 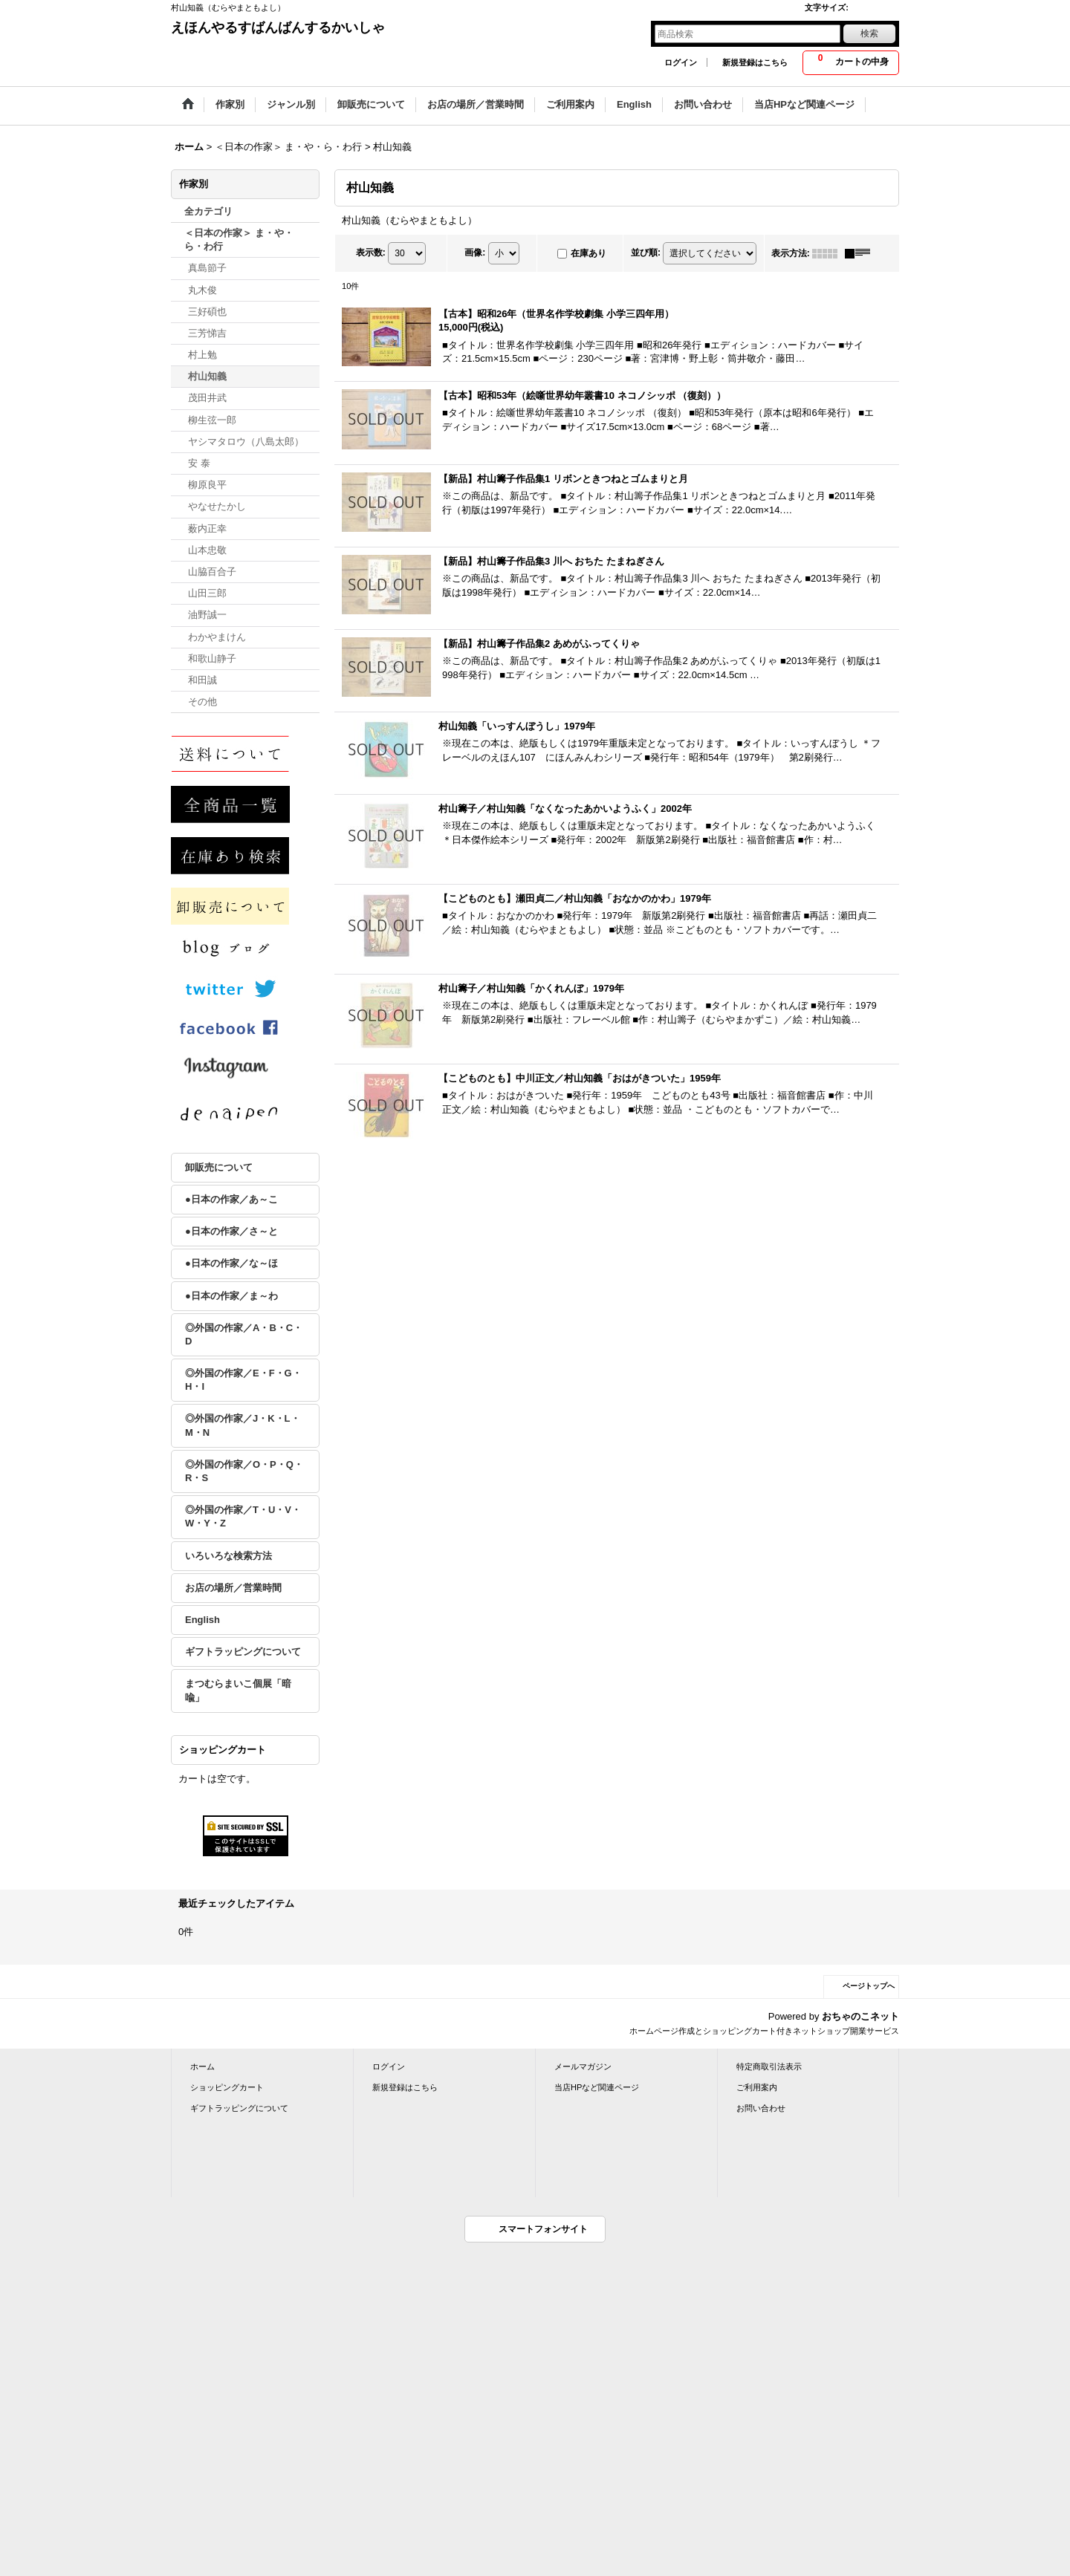 I want to click on ホーム, so click(x=202, y=2066).